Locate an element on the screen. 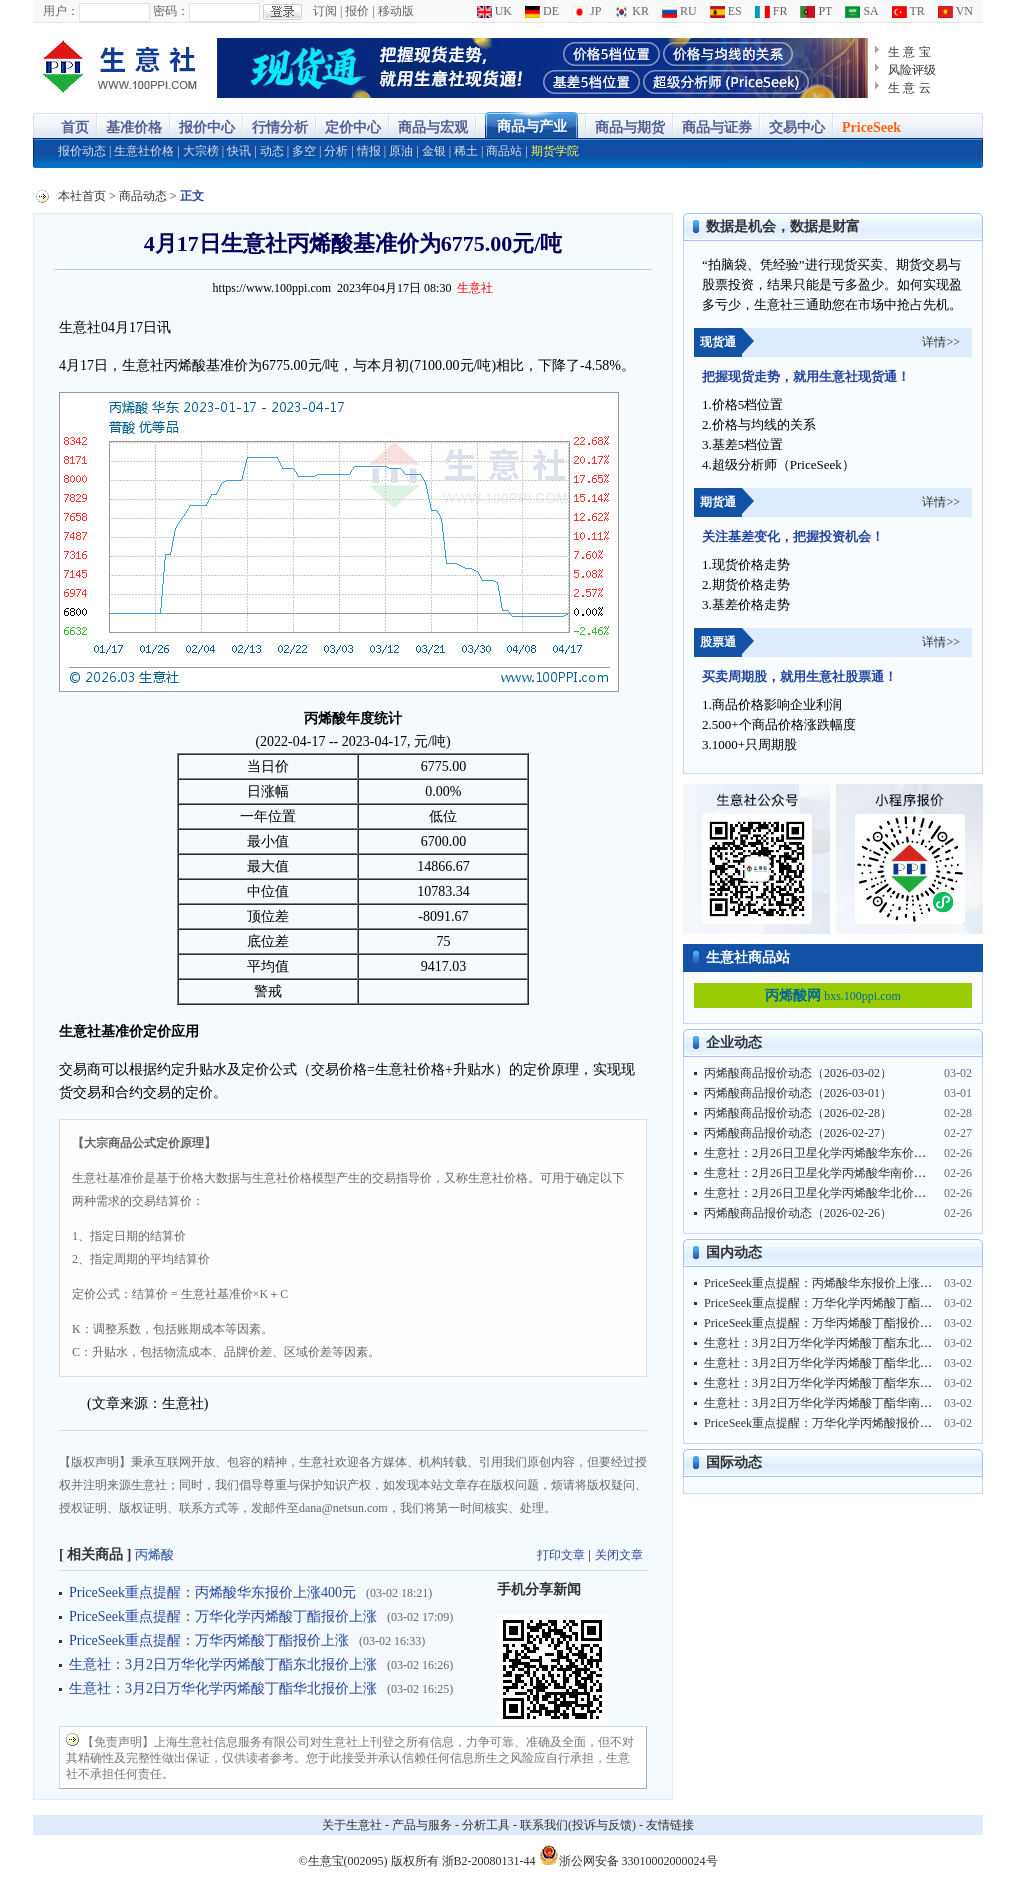  PriceSeek重点提醒：万华化学丙烯酸丁酯报价上涨 is located at coordinates (223, 1616).